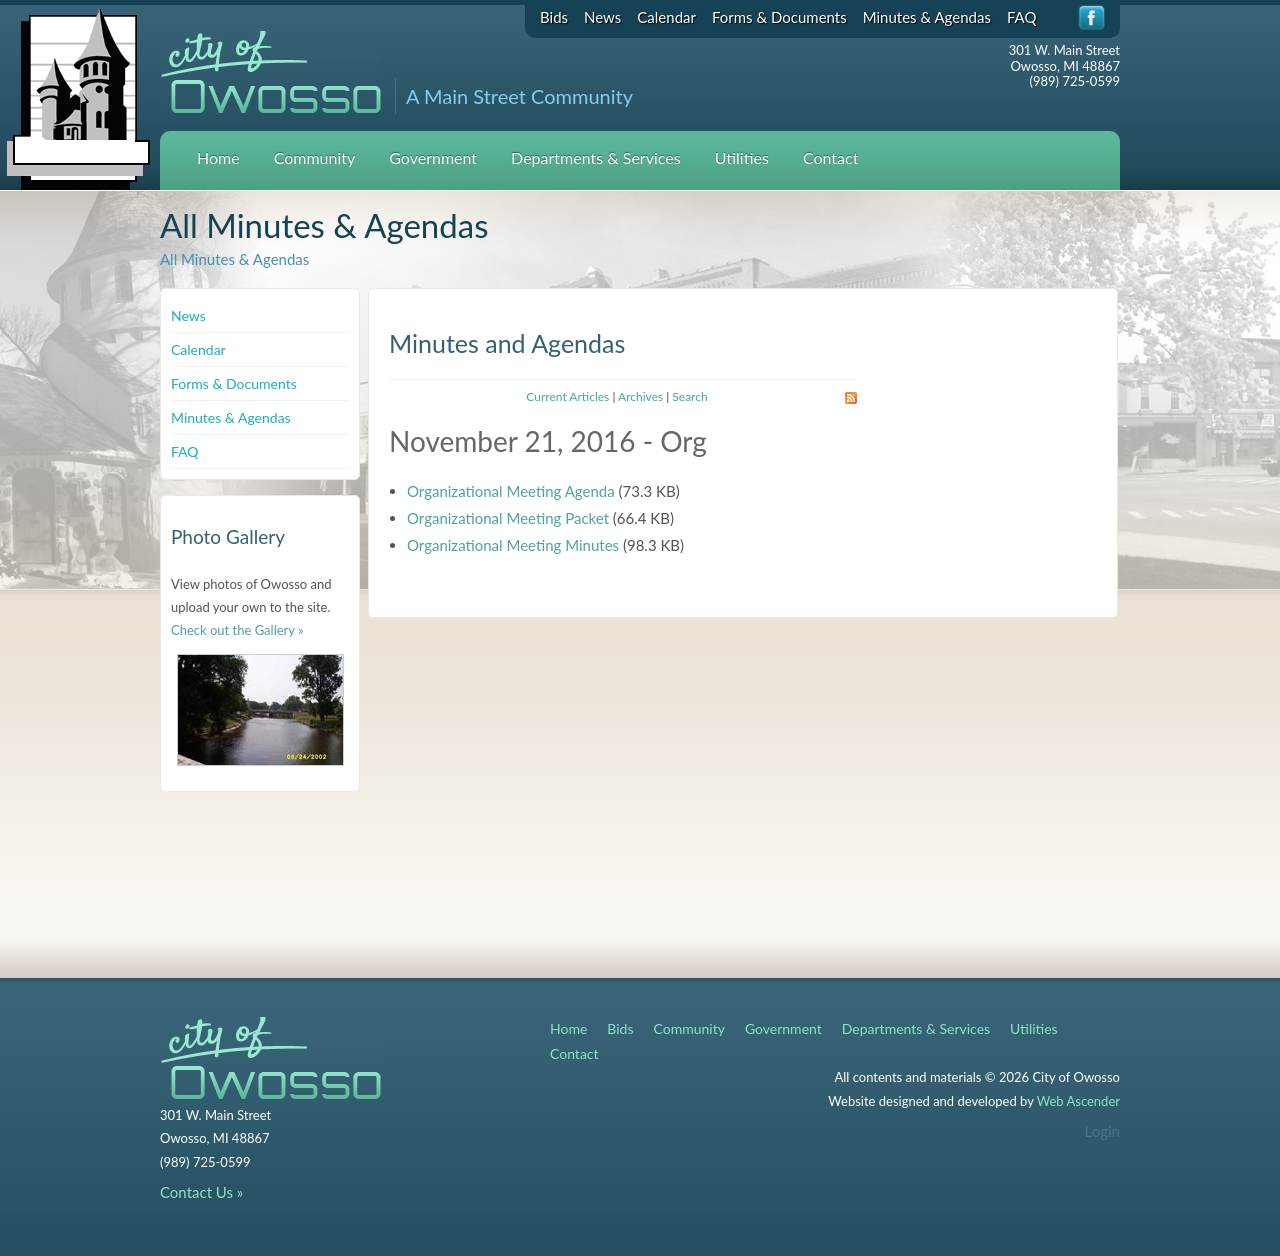 Image resolution: width=1280 pixels, height=1256 pixels. I want to click on Organizational Meeting Packet, so click(508, 518).